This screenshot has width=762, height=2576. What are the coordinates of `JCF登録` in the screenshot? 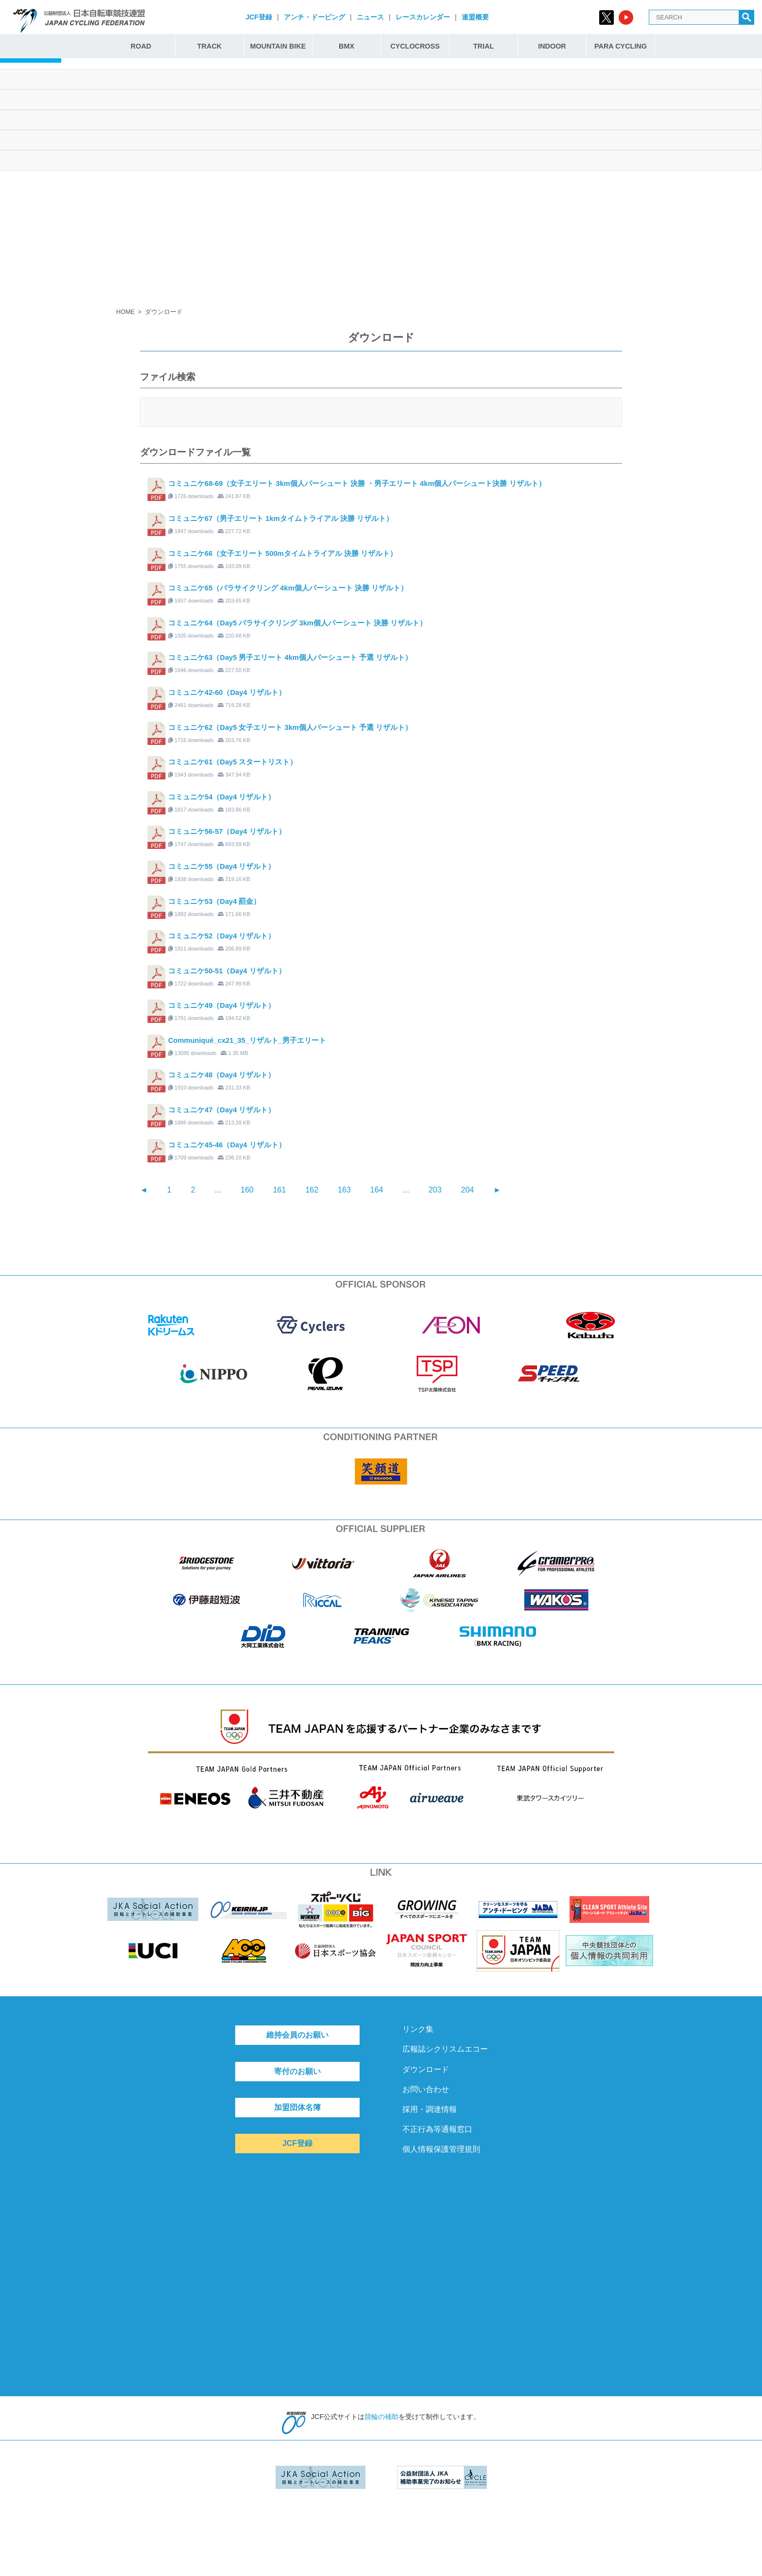 It's located at (258, 17).